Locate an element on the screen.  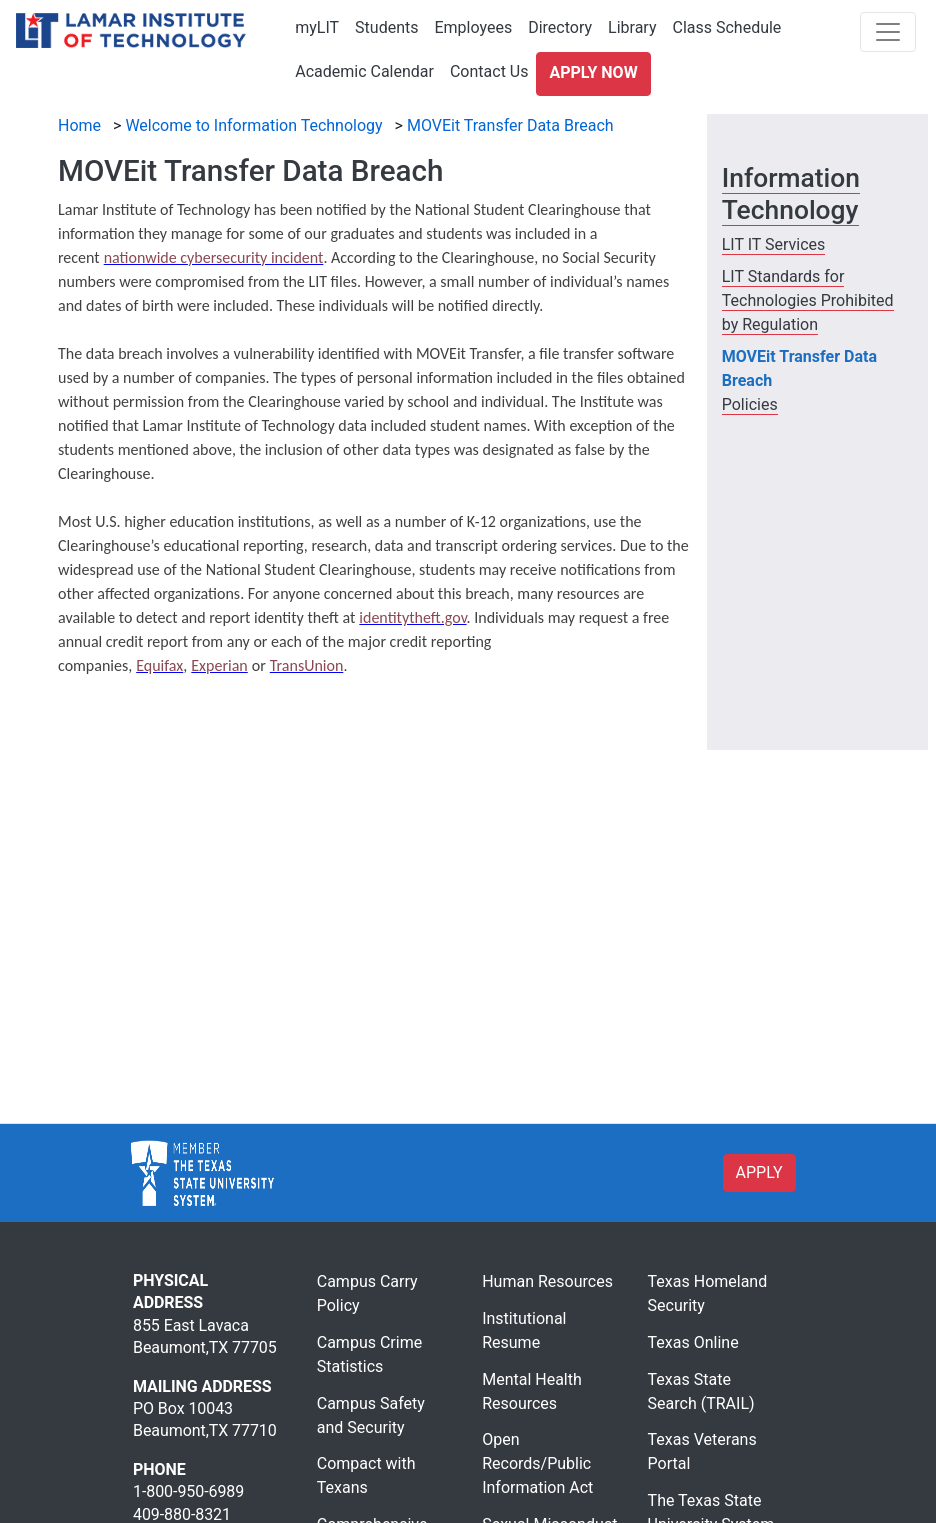
myLIT is located at coordinates (317, 27).